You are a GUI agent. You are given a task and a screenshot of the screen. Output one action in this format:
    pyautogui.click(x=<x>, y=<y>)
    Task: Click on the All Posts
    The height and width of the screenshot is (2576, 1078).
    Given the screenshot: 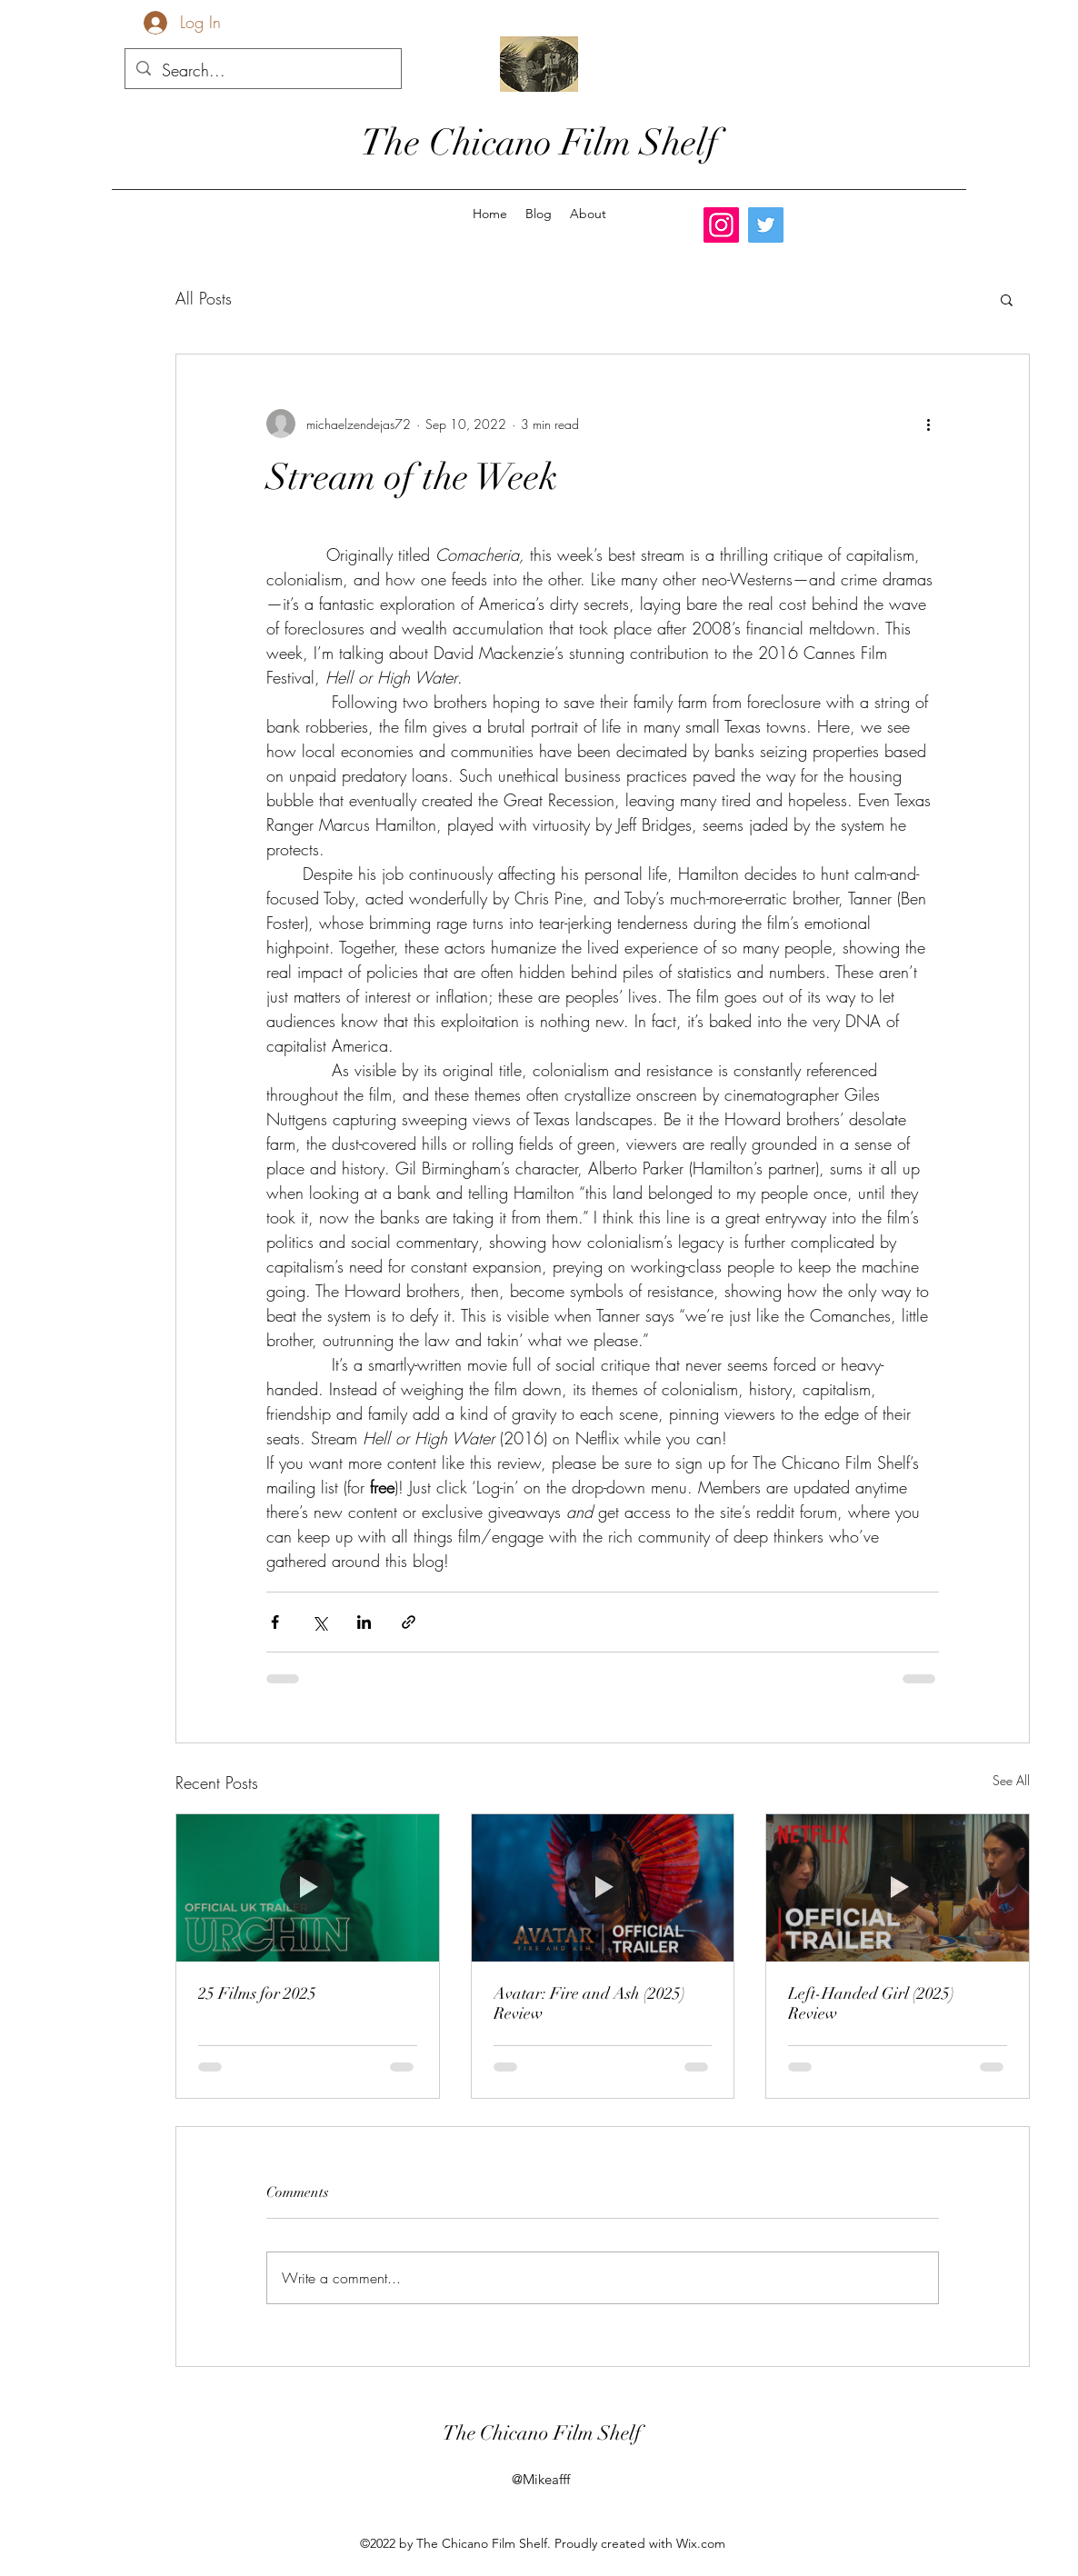 What is the action you would take?
    pyautogui.click(x=203, y=298)
    